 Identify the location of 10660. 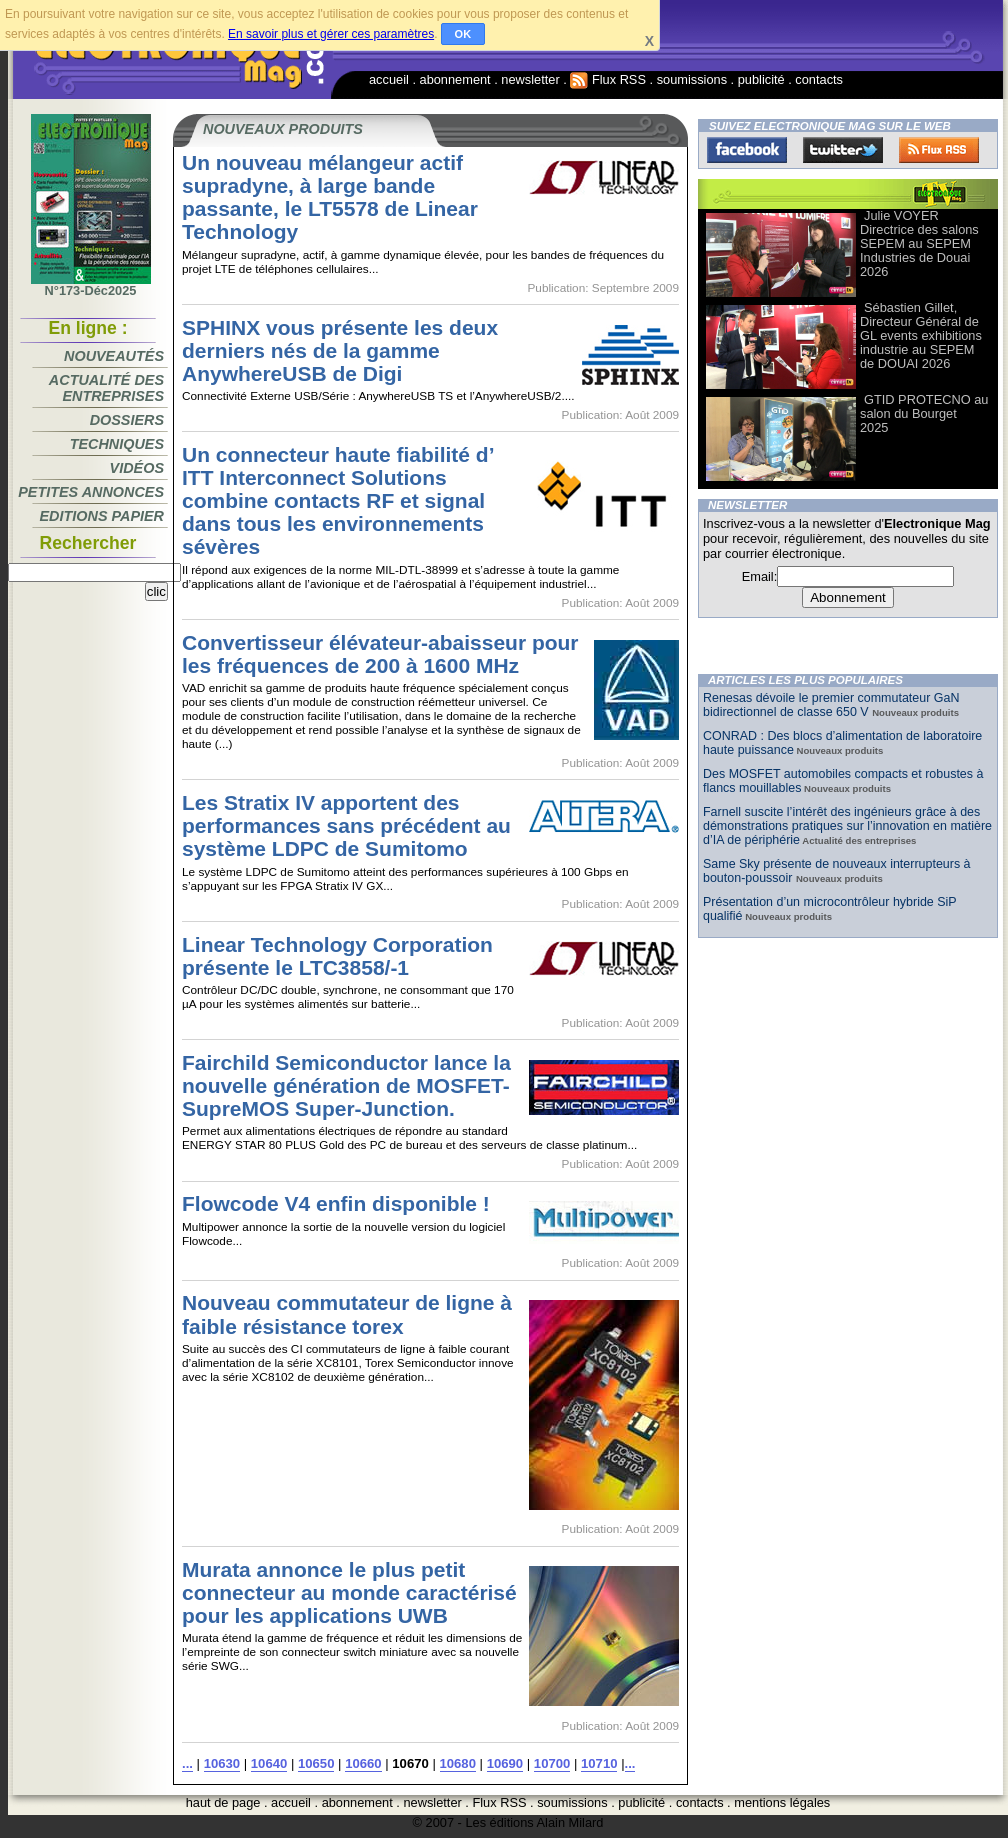
(363, 1763).